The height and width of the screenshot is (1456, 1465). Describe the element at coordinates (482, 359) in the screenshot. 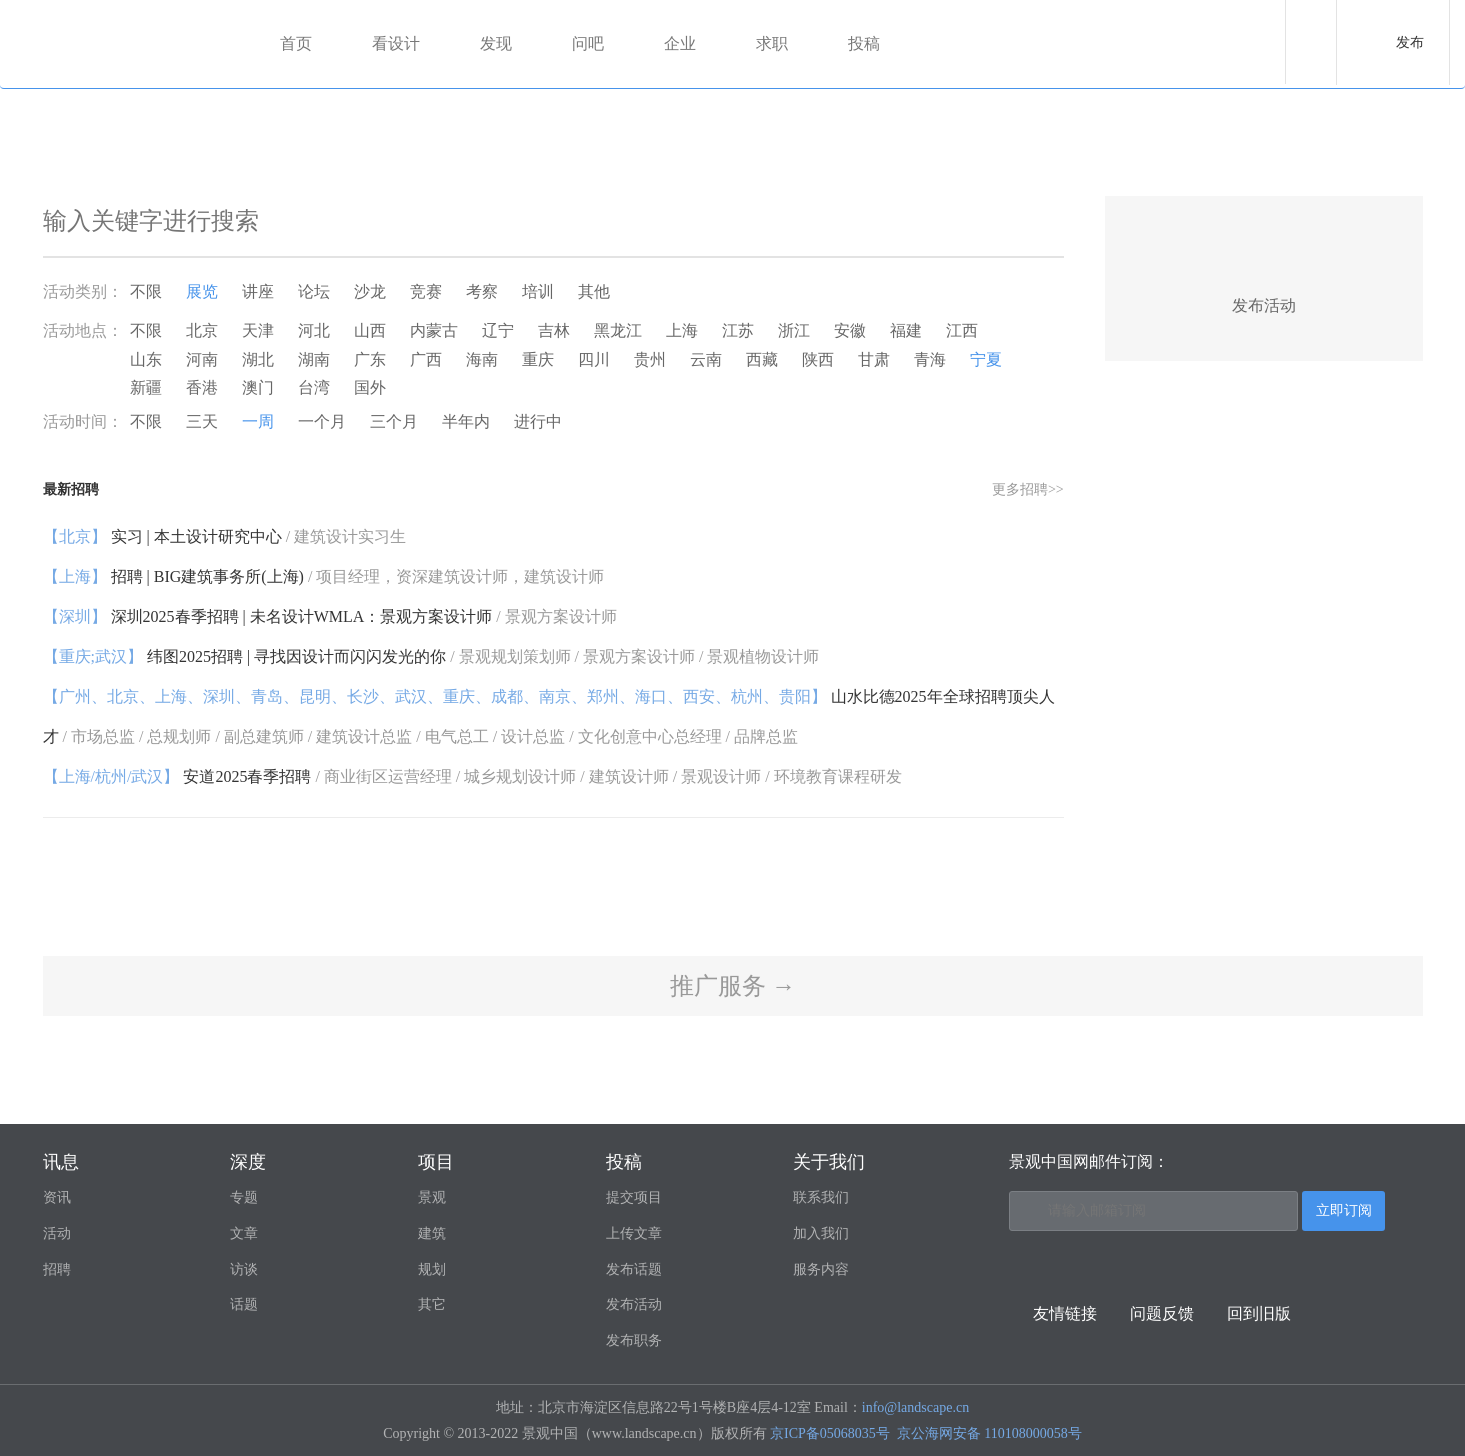

I see `海南` at that location.